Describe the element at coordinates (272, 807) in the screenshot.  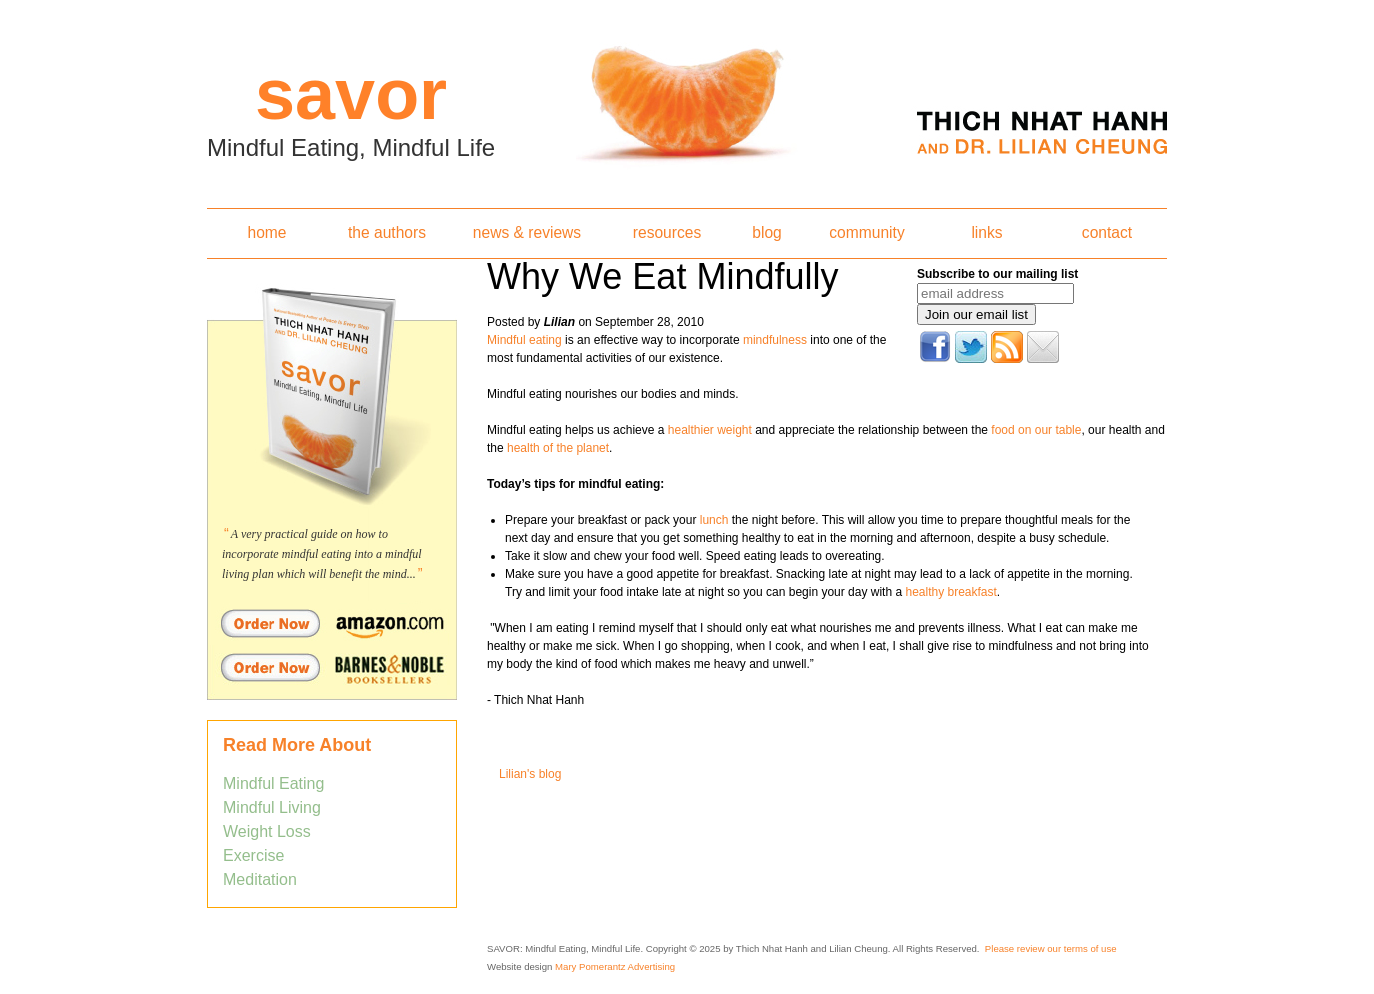
I see `Mindful Living` at that location.